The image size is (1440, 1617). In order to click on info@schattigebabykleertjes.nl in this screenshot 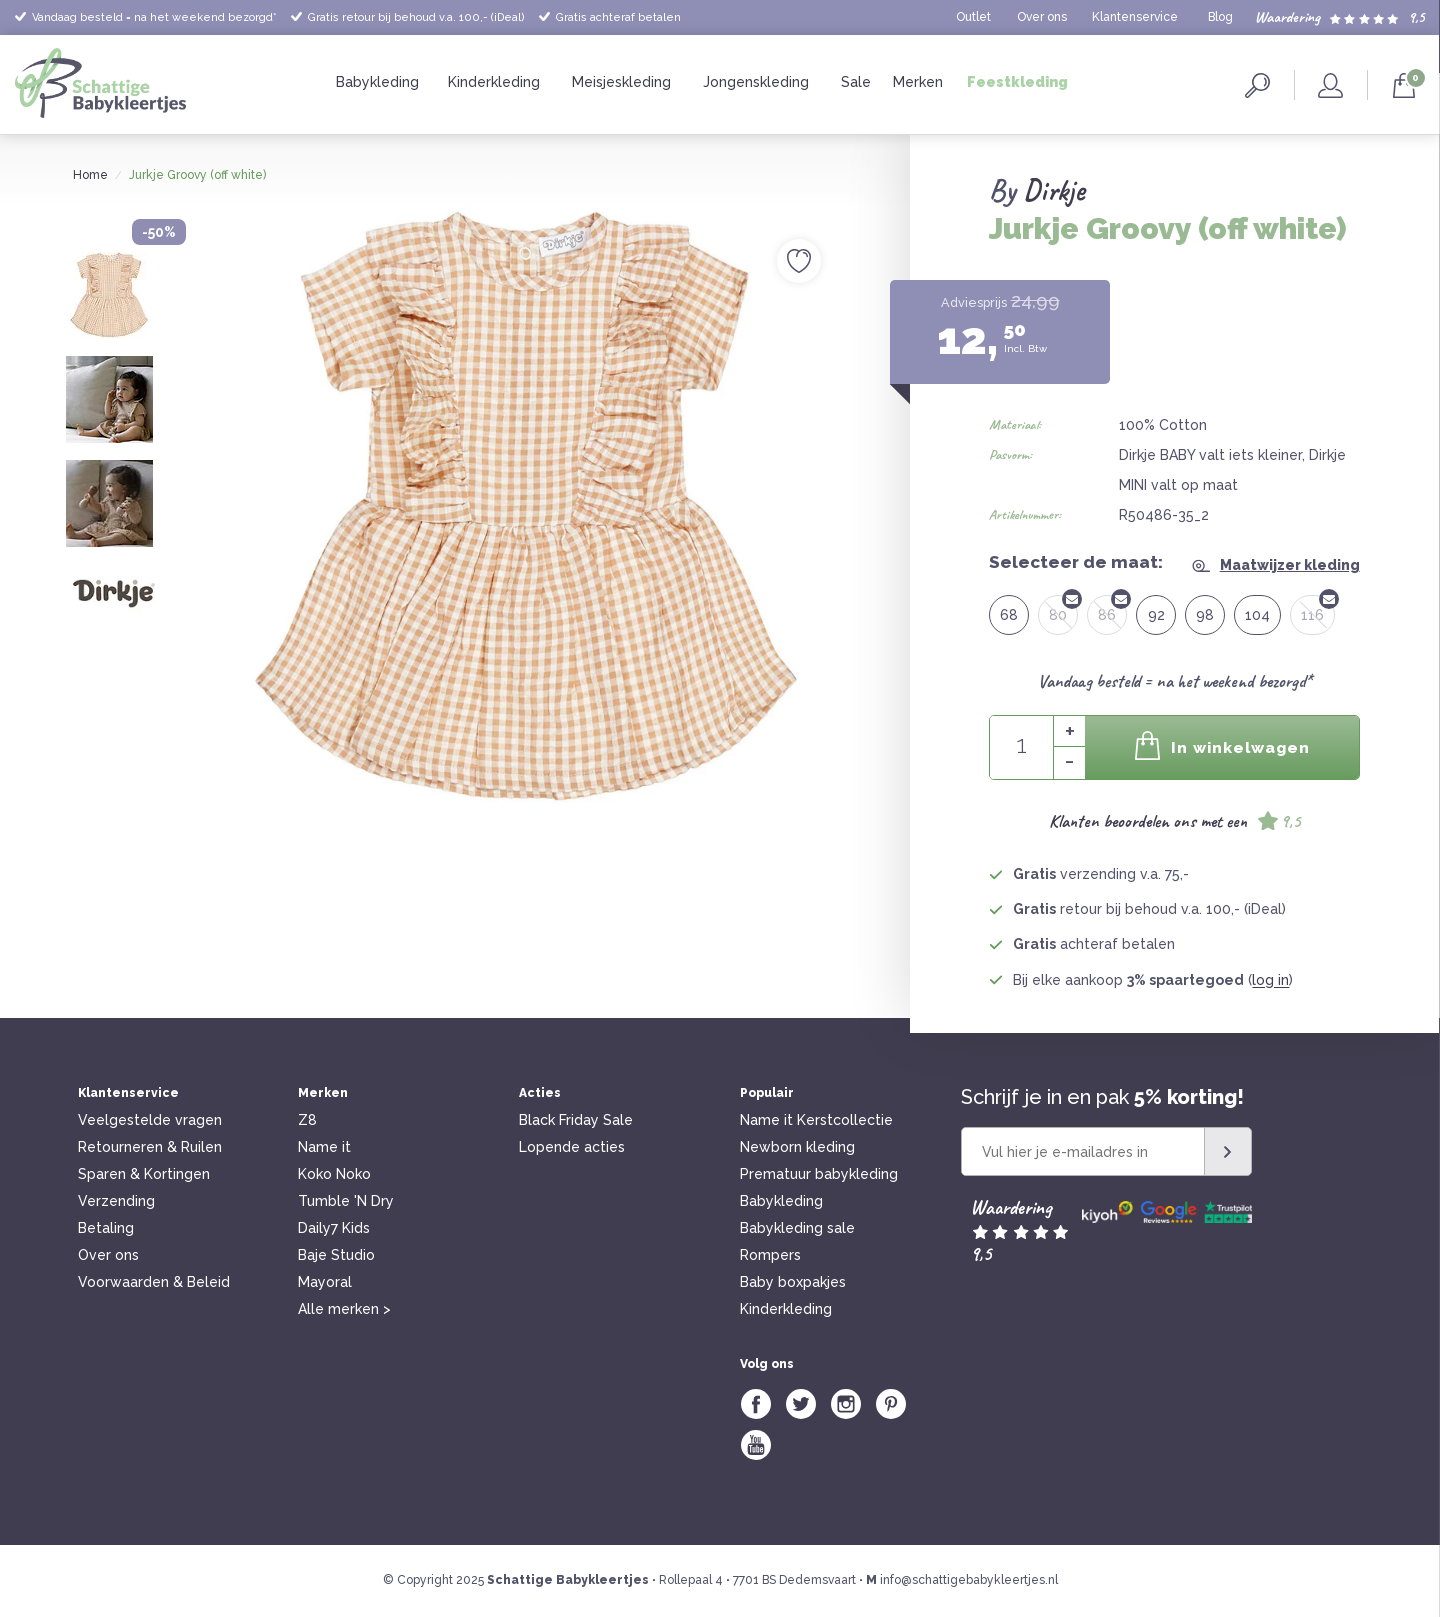, I will do `click(969, 1580)`.